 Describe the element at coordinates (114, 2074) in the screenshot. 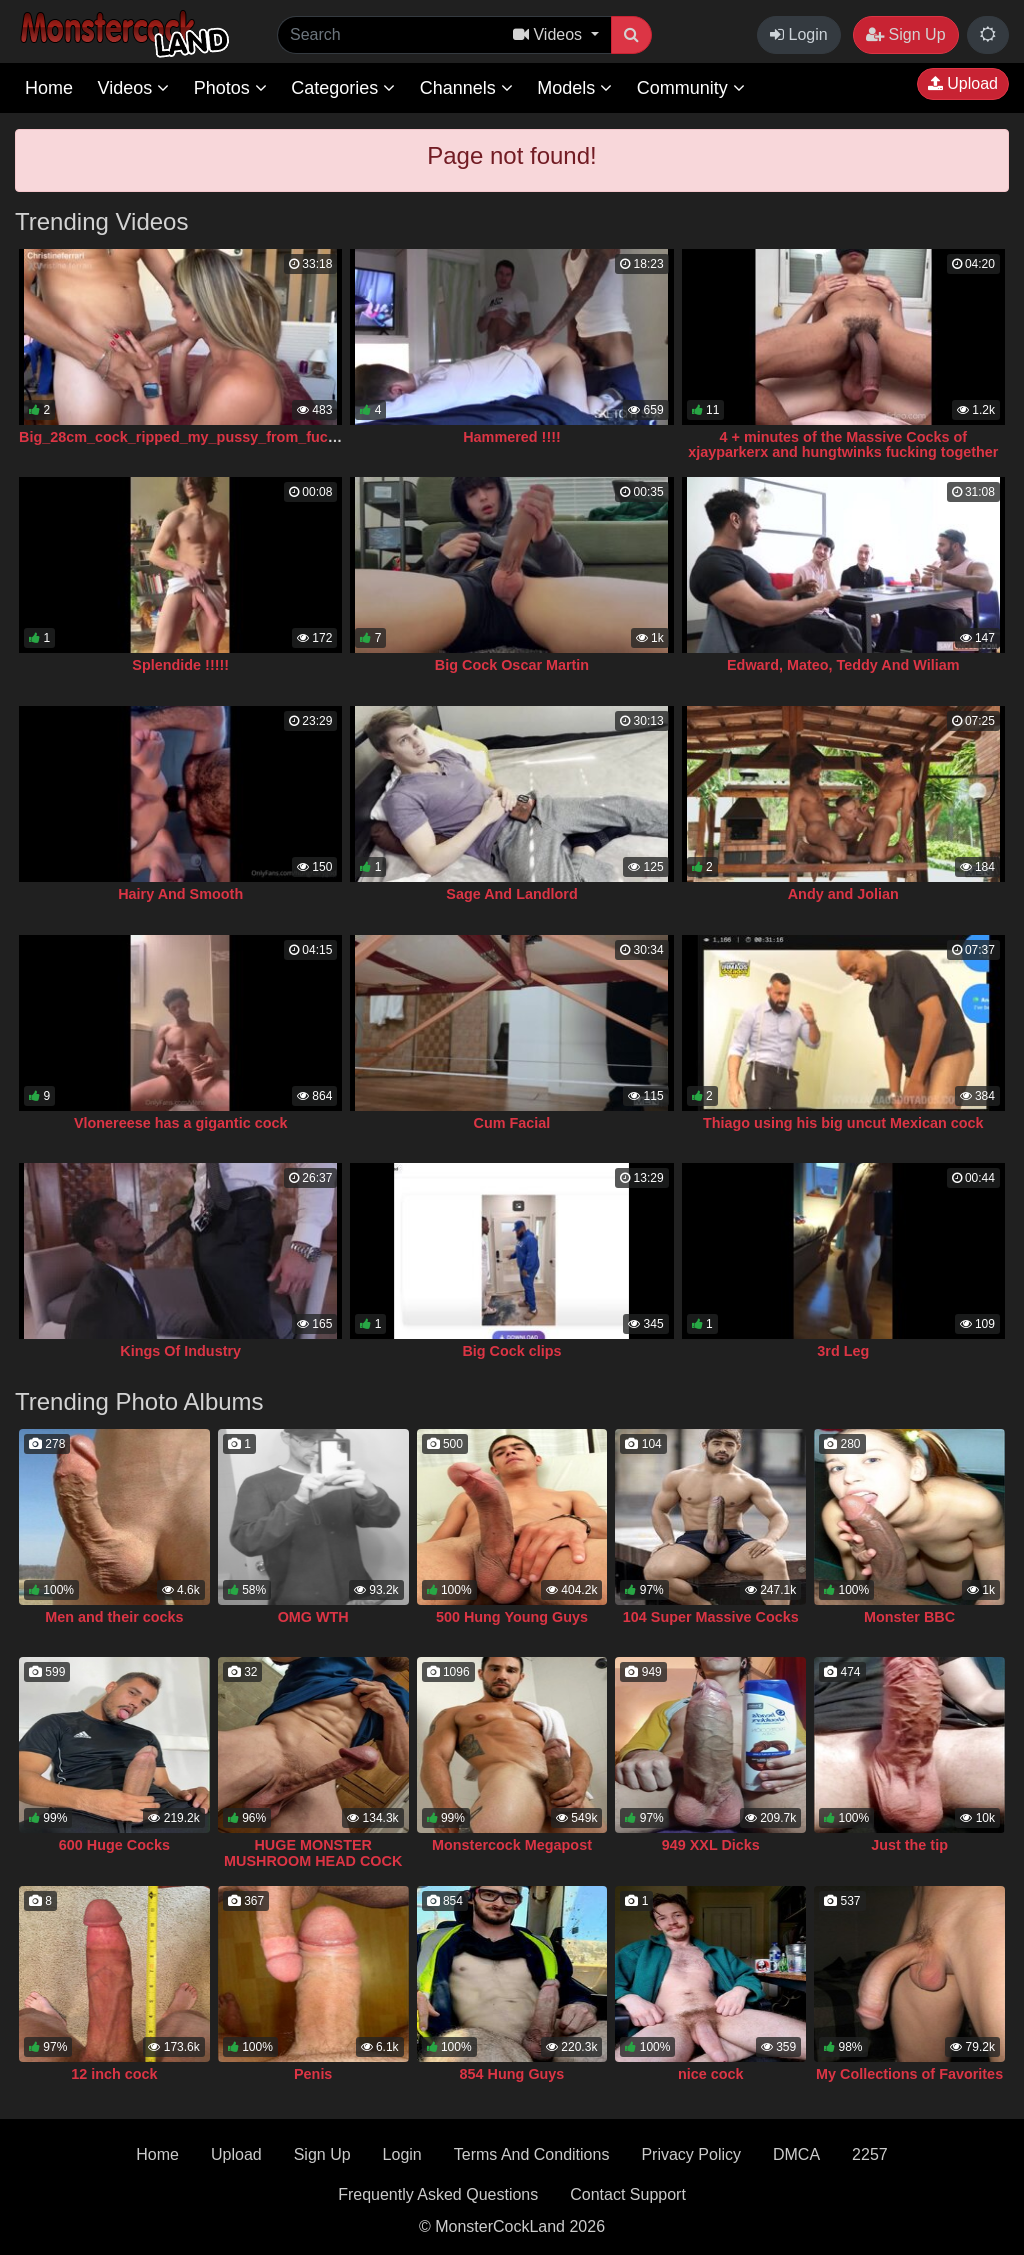

I see `12 inch cock` at that location.